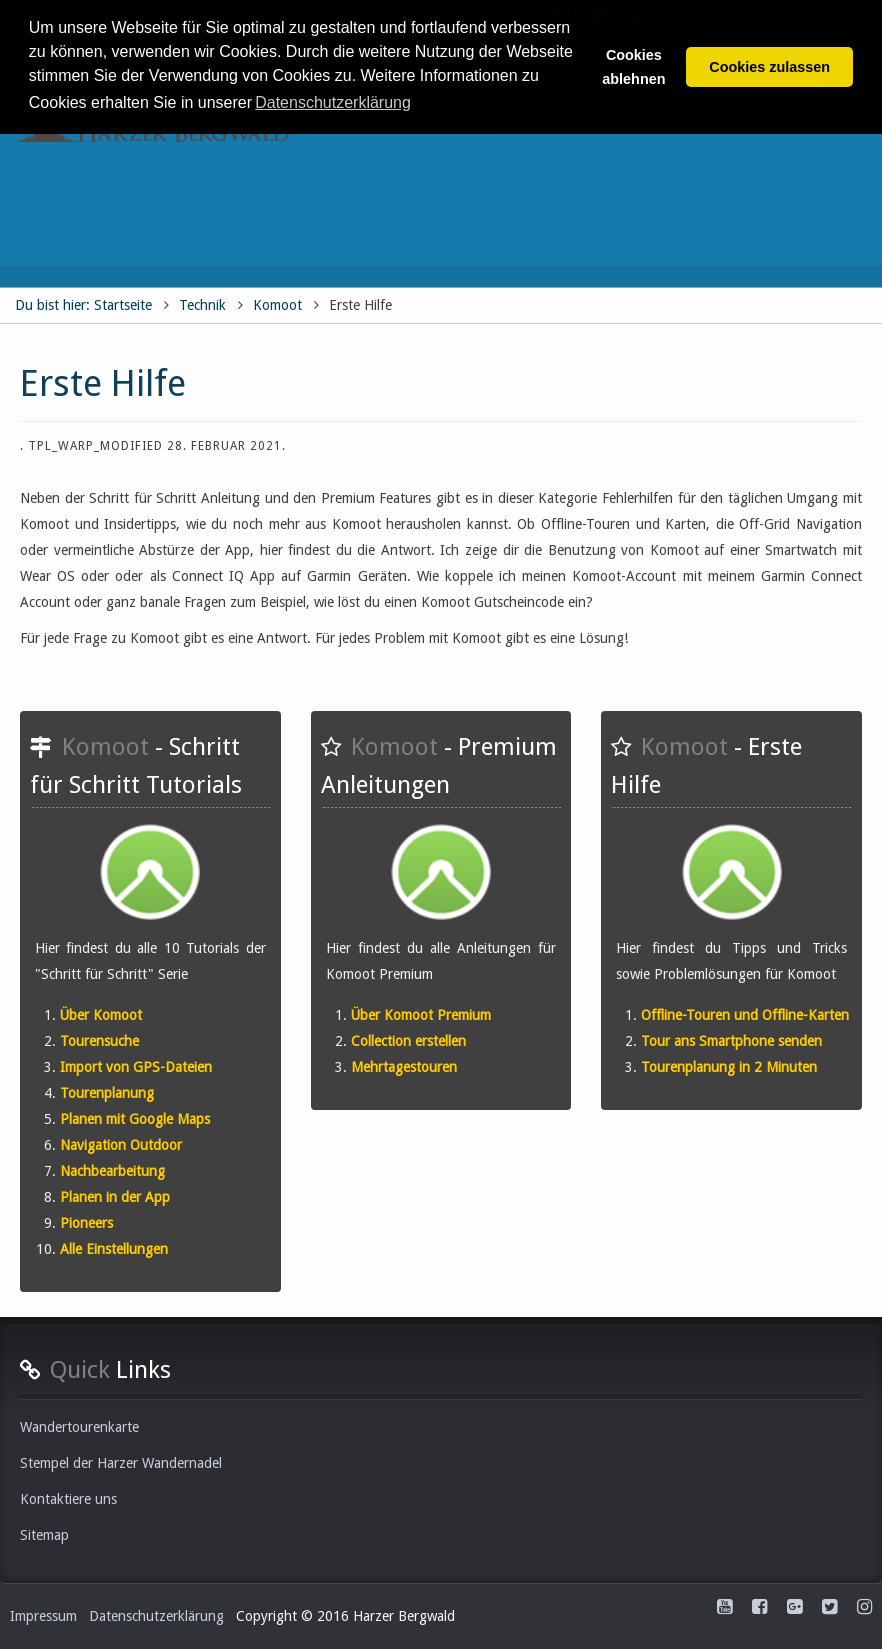 The image size is (882, 1649). Describe the element at coordinates (156, 1616) in the screenshot. I see `Datenschutzerklärung` at that location.